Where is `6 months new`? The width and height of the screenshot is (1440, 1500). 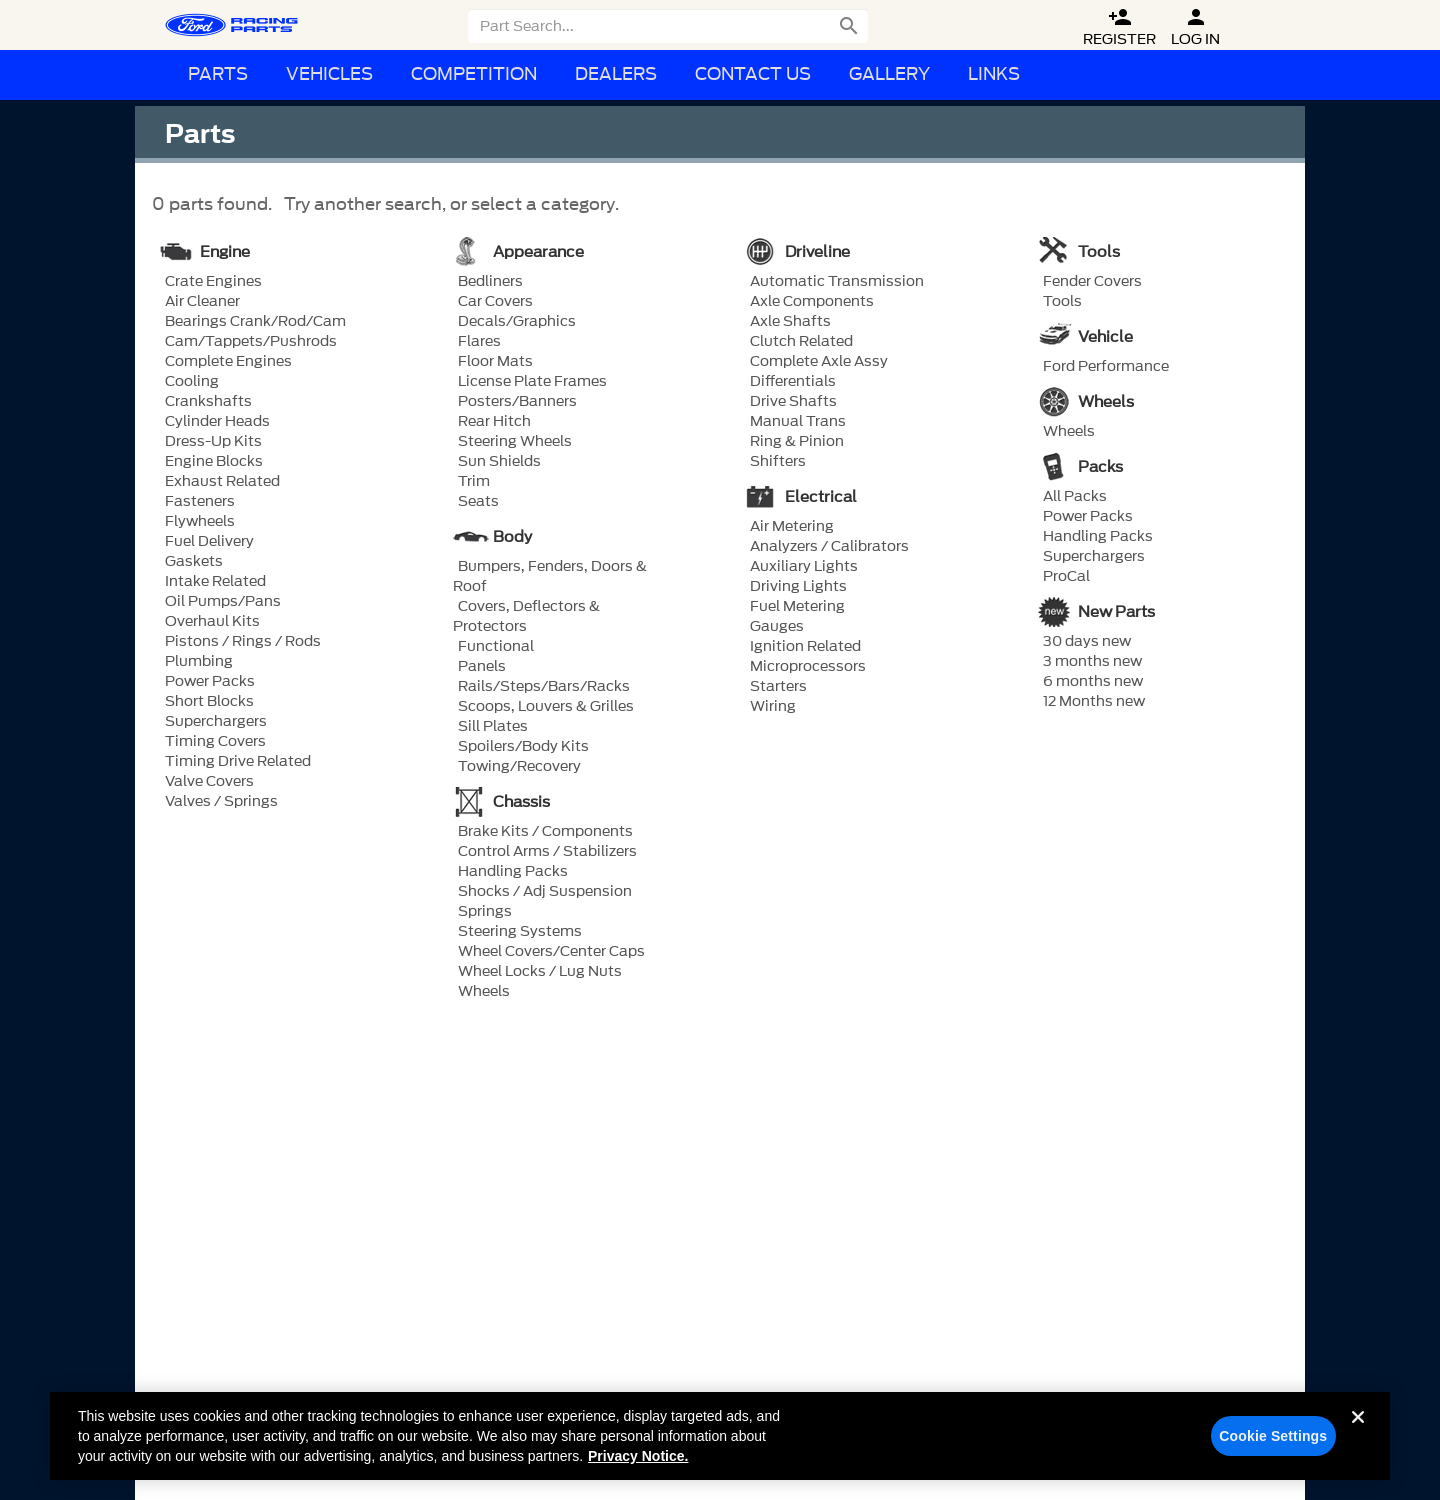
6 months new is located at coordinates (1093, 682).